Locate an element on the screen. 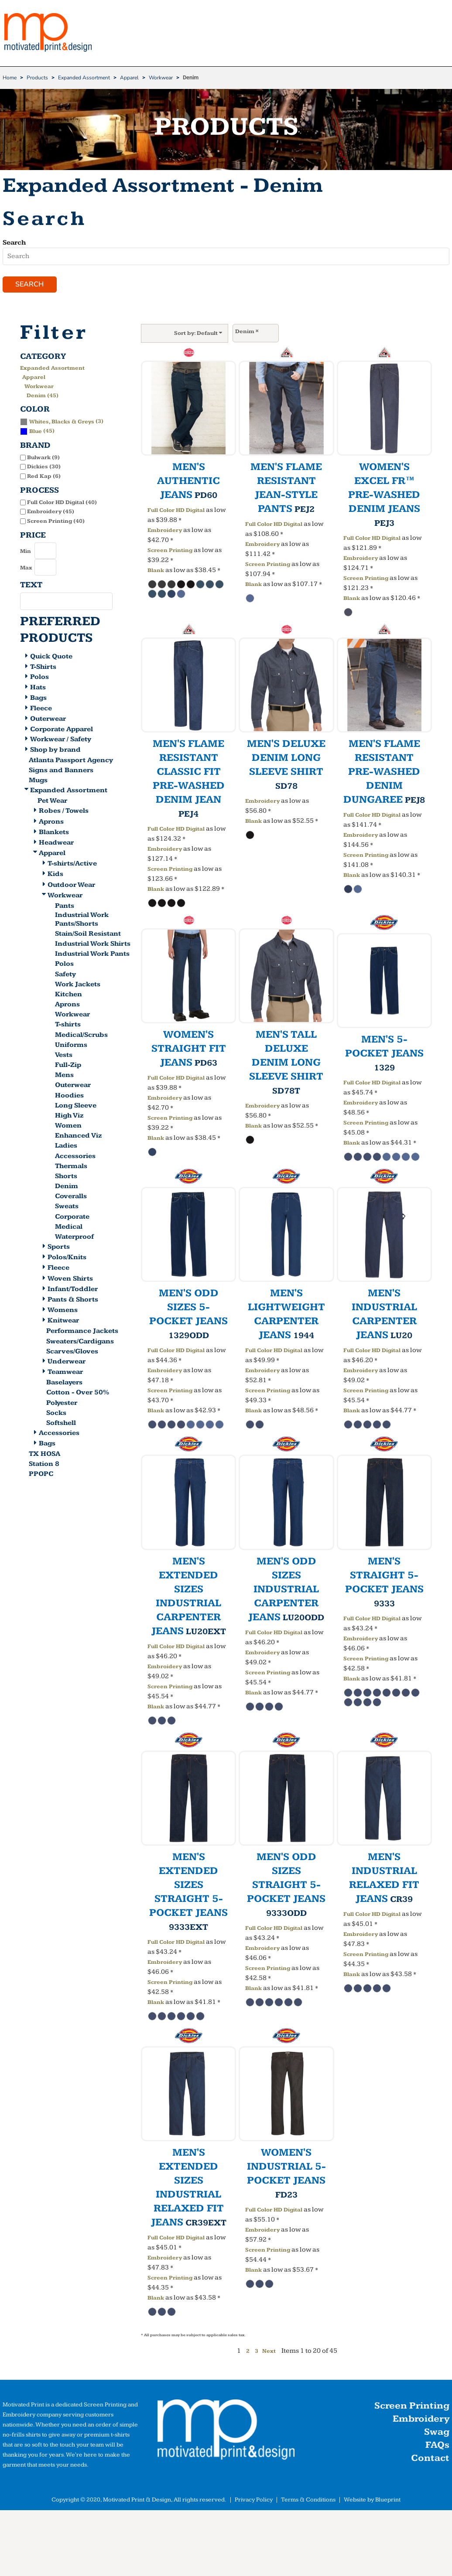  Knitwear is located at coordinates (63, 1322).